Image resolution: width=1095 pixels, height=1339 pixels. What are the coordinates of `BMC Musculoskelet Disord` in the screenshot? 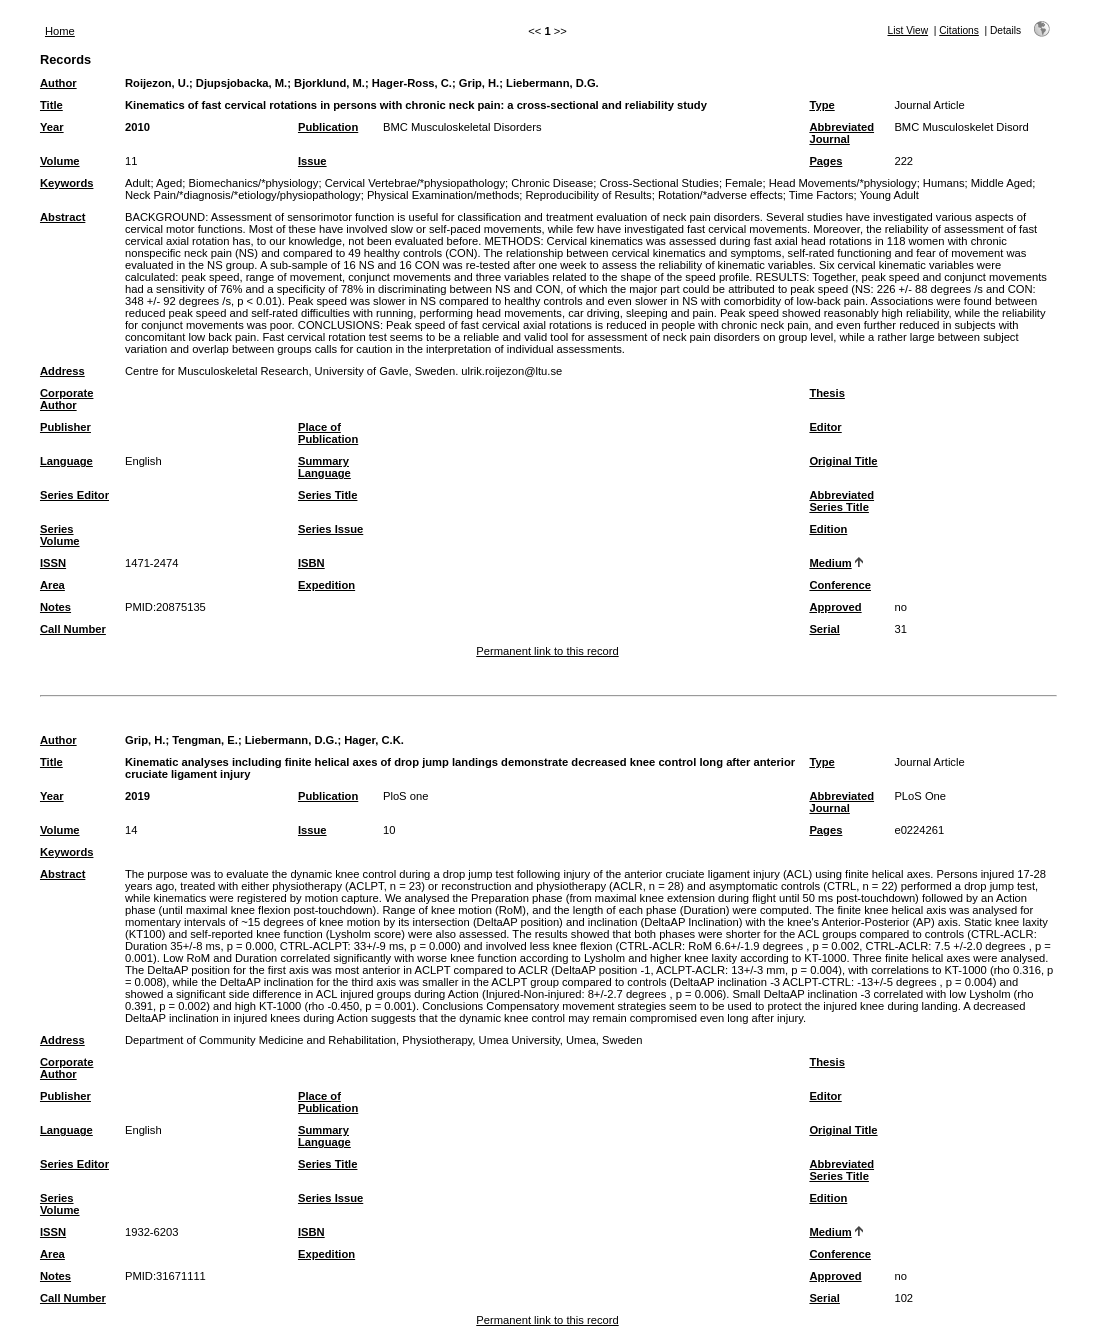 It's located at (961, 127).